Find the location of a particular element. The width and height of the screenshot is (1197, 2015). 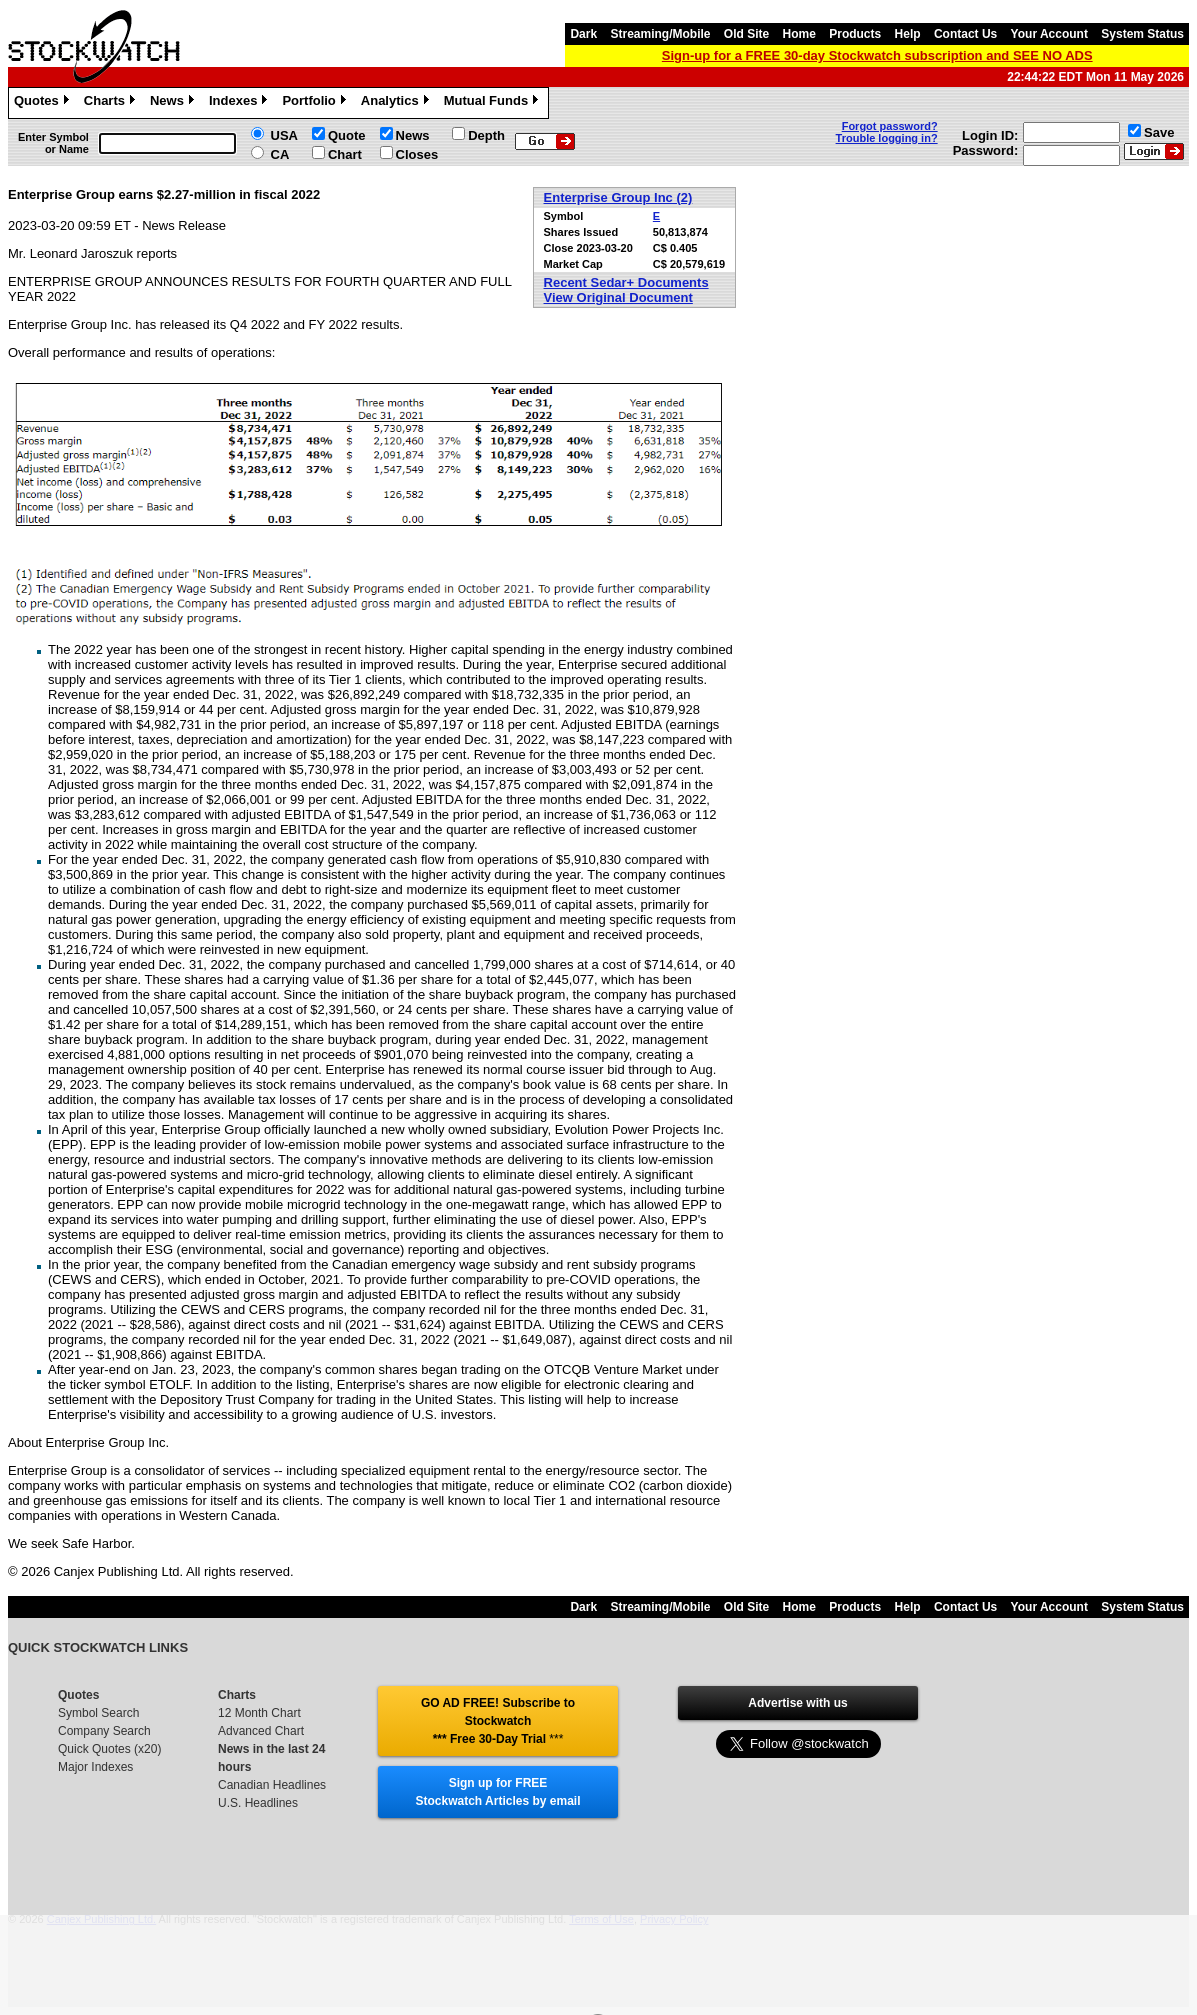

Company Search is located at coordinates (104, 1731).